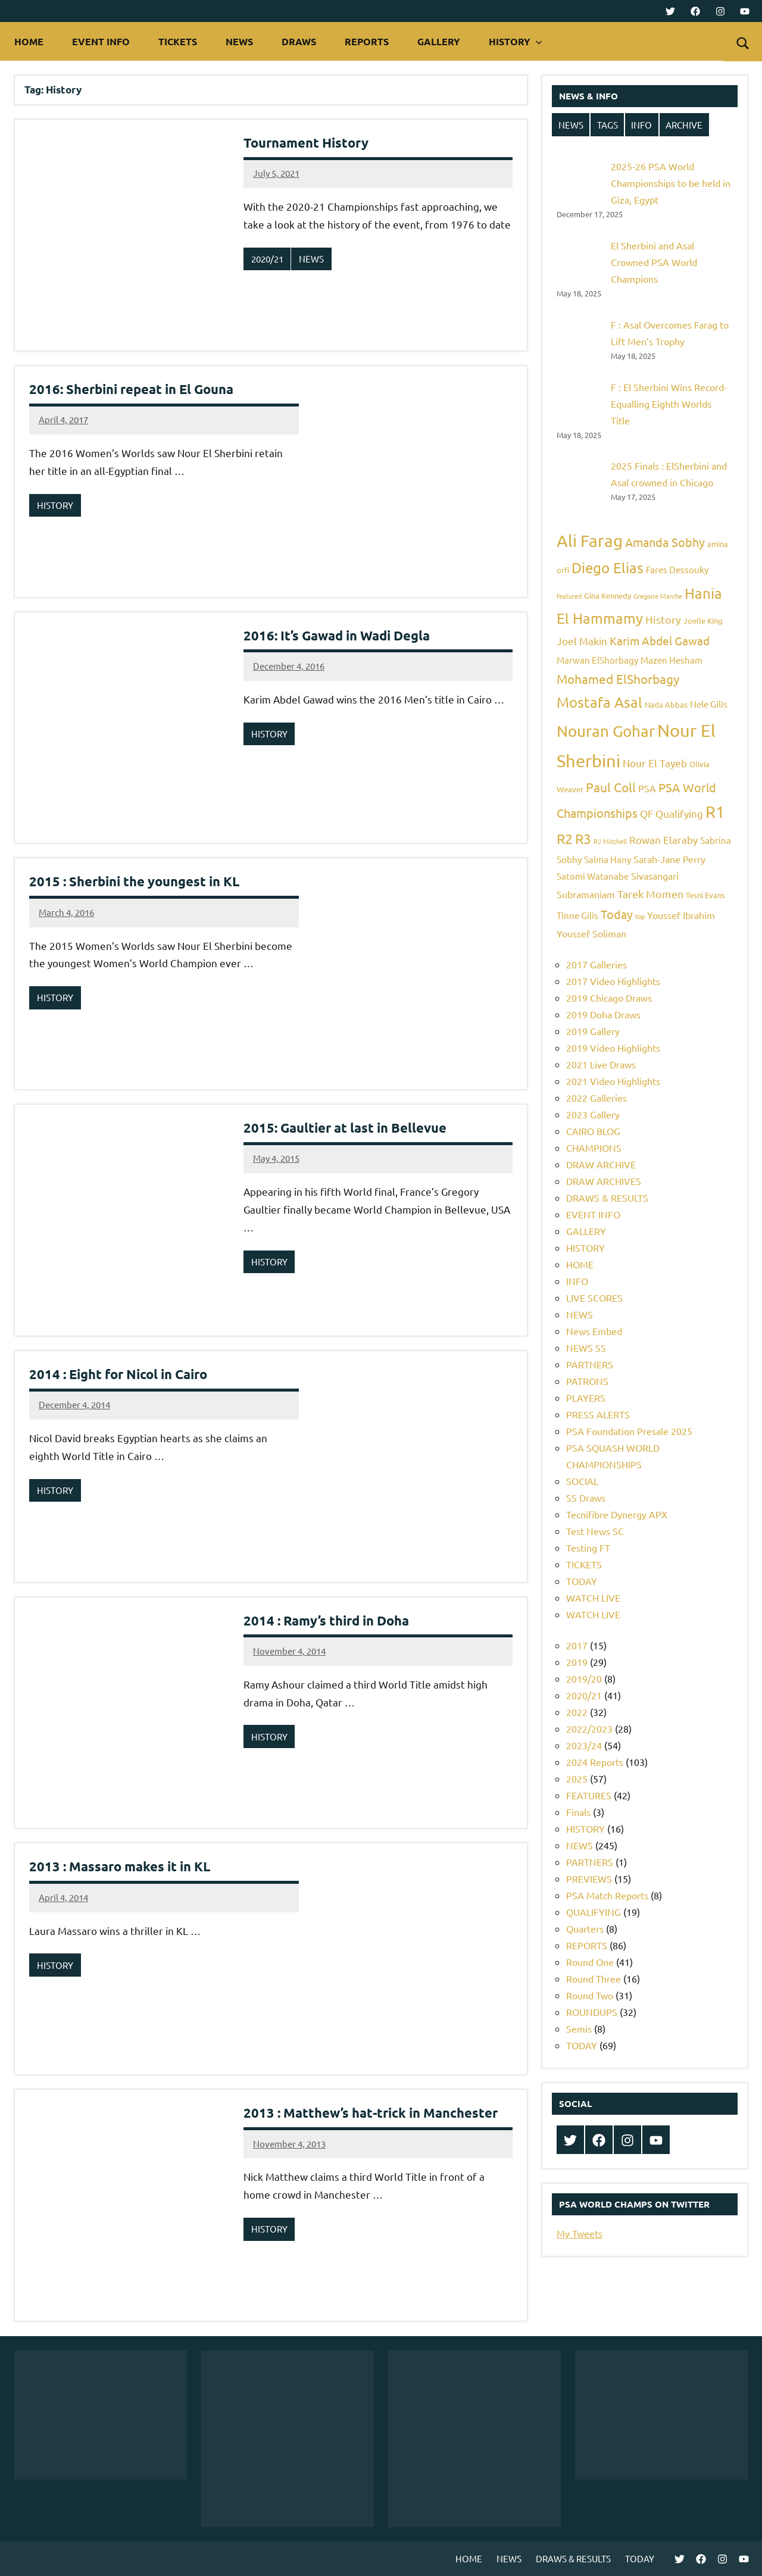  What do you see at coordinates (326, 1620) in the screenshot?
I see `2014 : Ramy’s third in Doha` at bounding box center [326, 1620].